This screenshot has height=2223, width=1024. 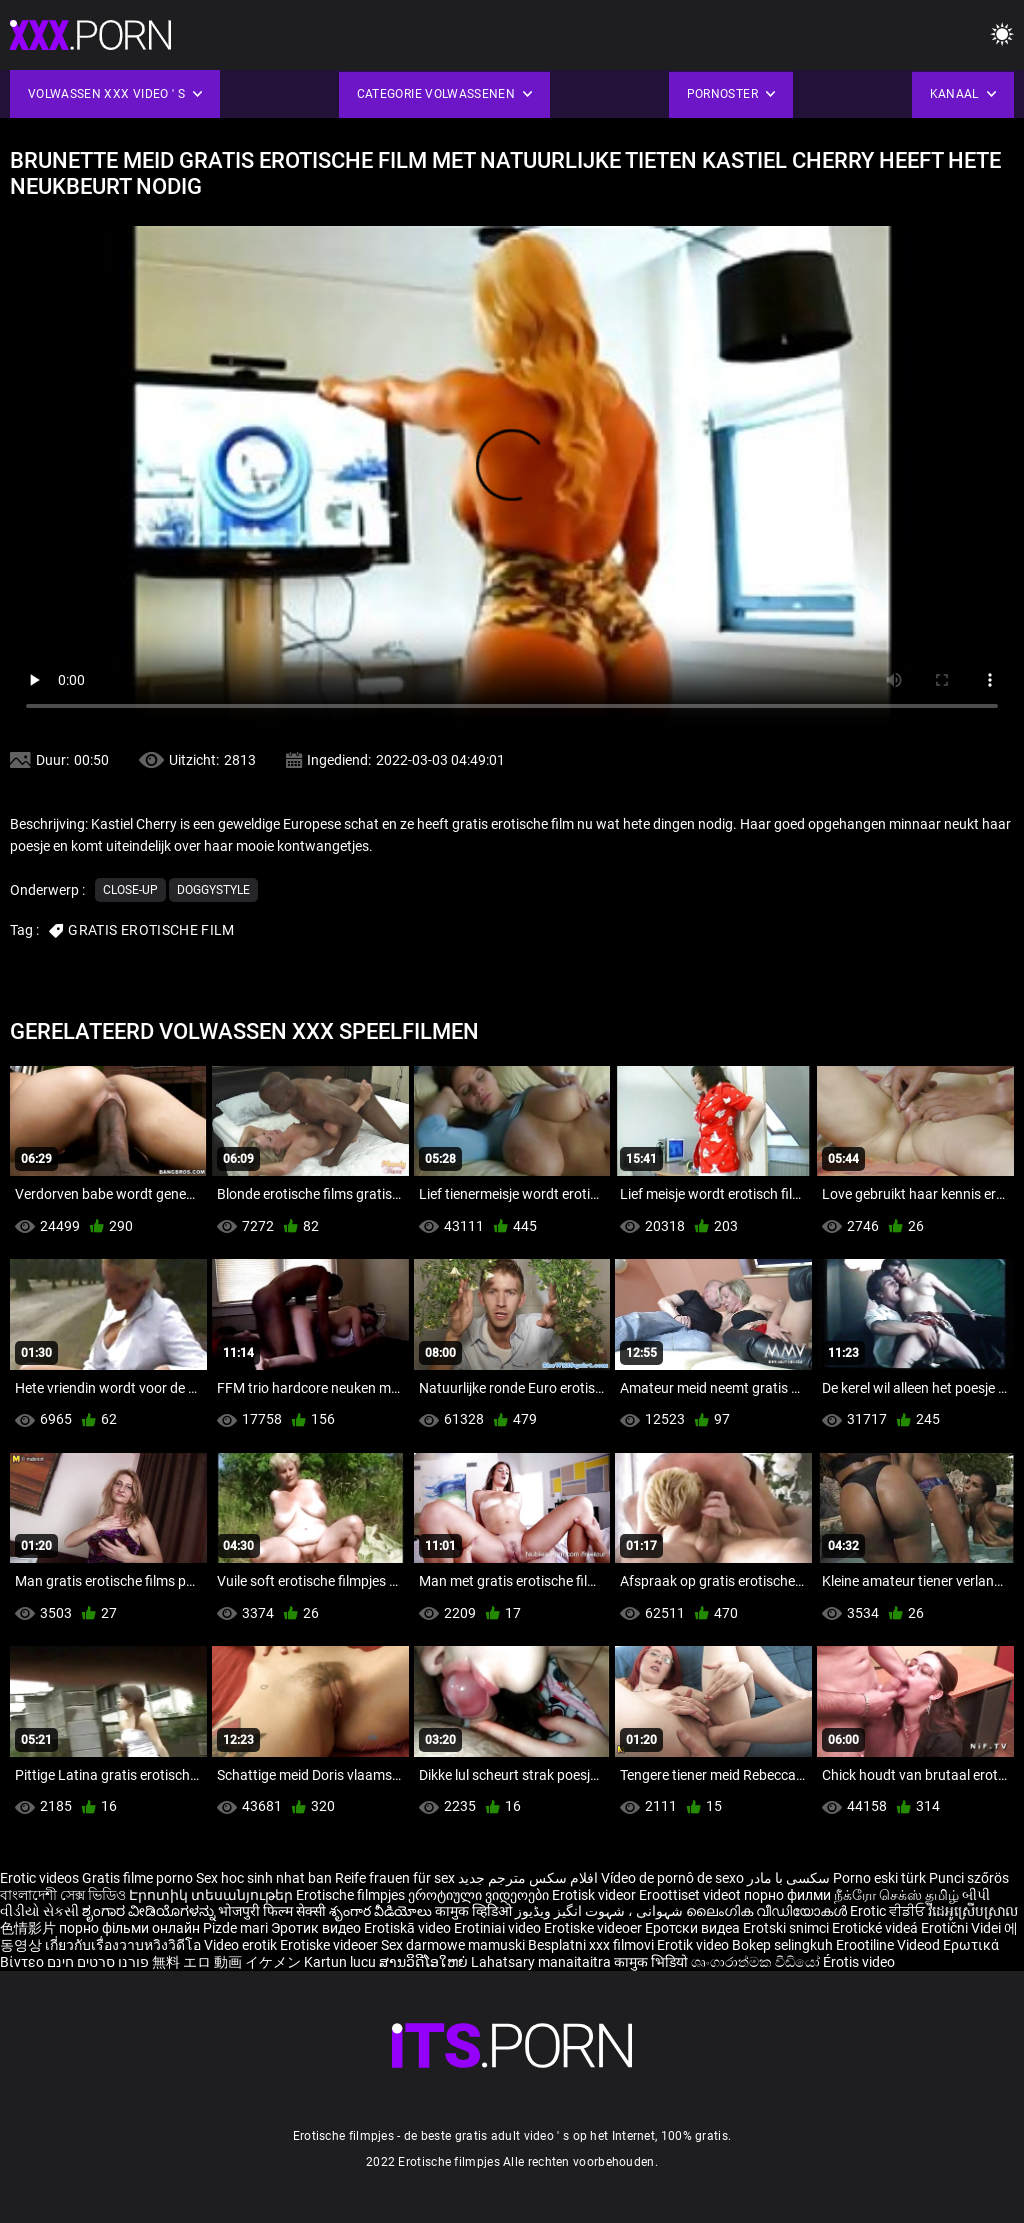 What do you see at coordinates (41, 1878) in the screenshot?
I see `Erotic videos` at bounding box center [41, 1878].